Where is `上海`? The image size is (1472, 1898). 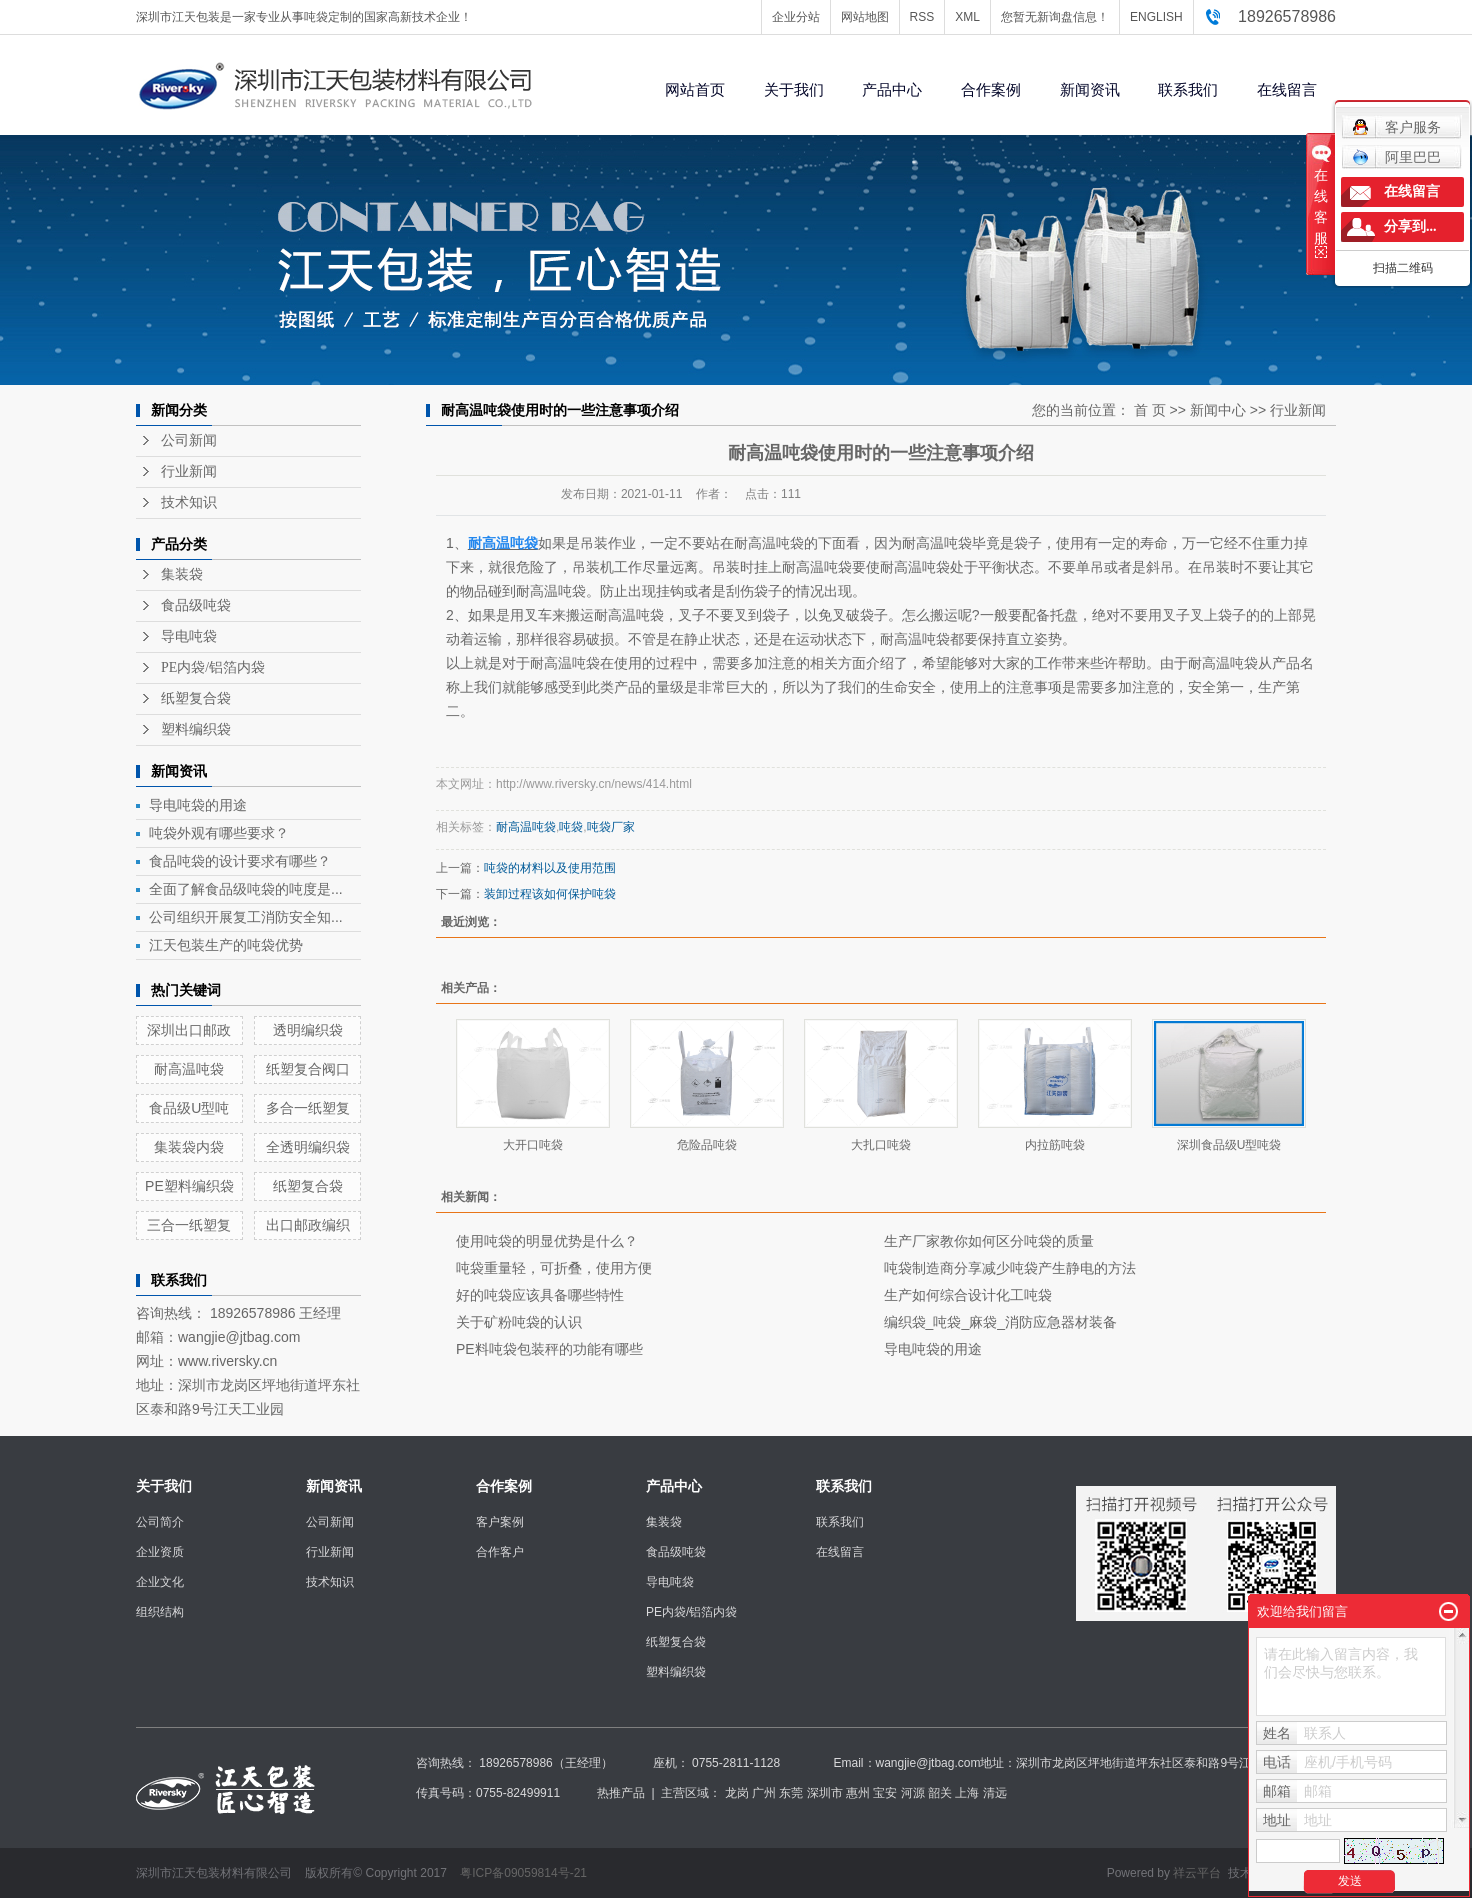
上海 is located at coordinates (967, 1793).